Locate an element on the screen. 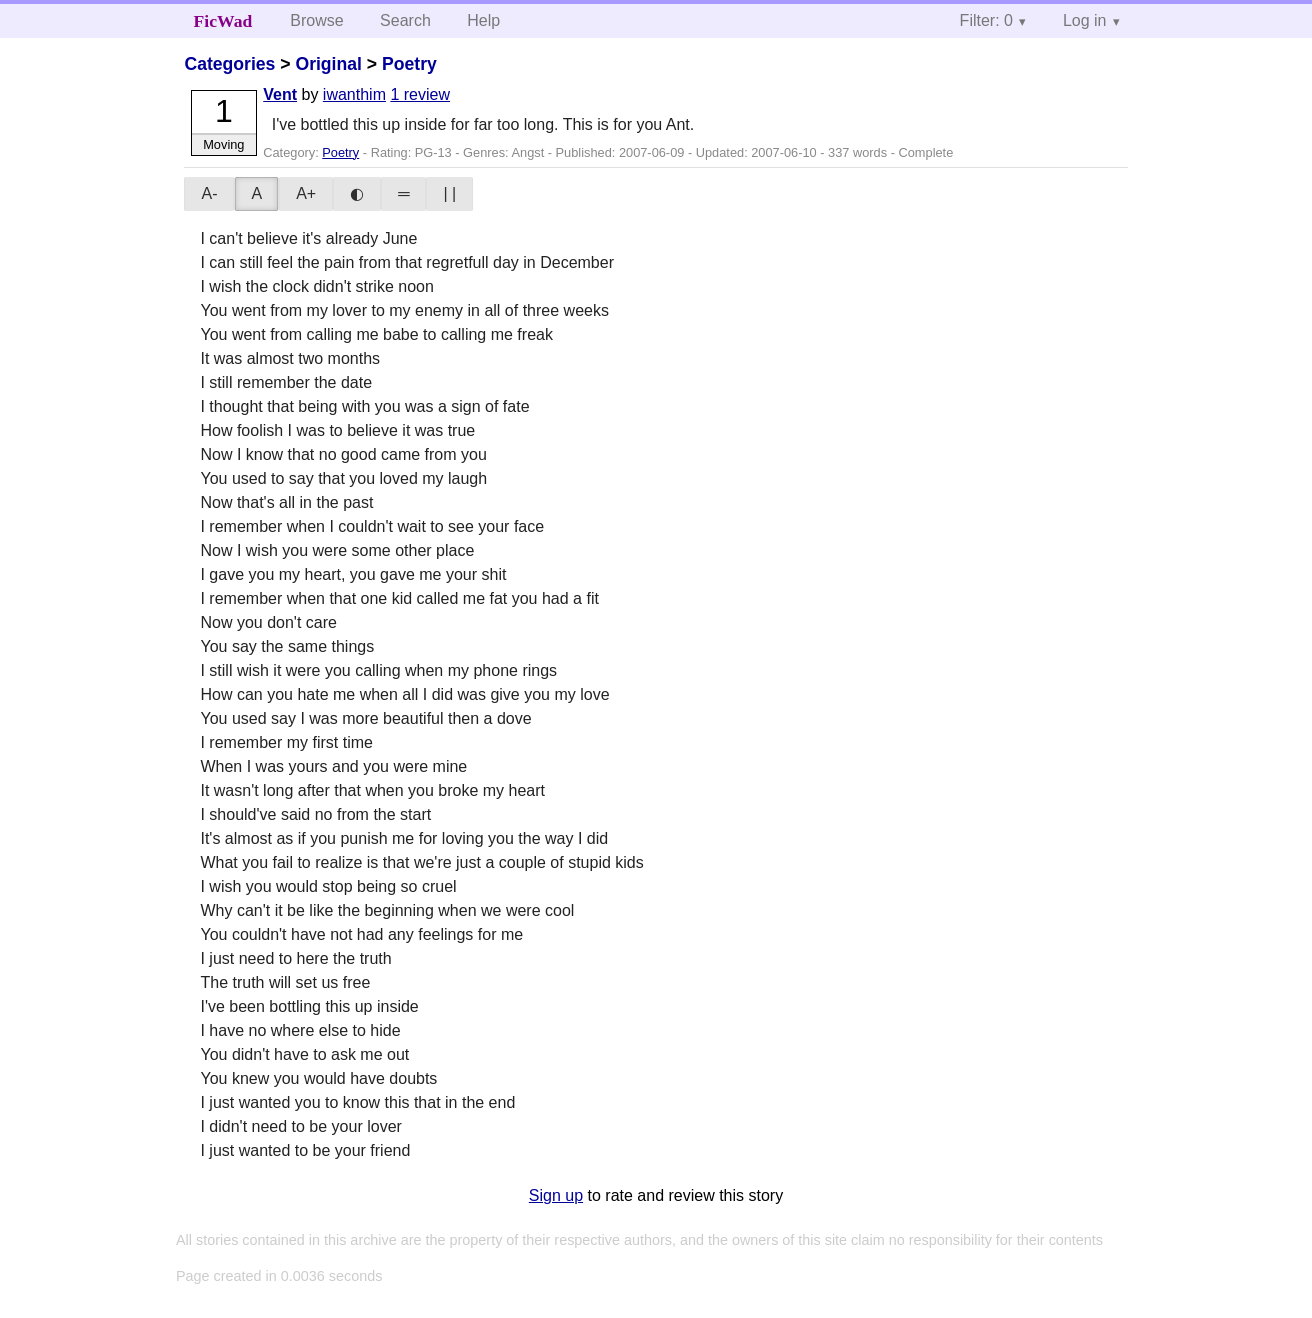  1 review is located at coordinates (420, 94).